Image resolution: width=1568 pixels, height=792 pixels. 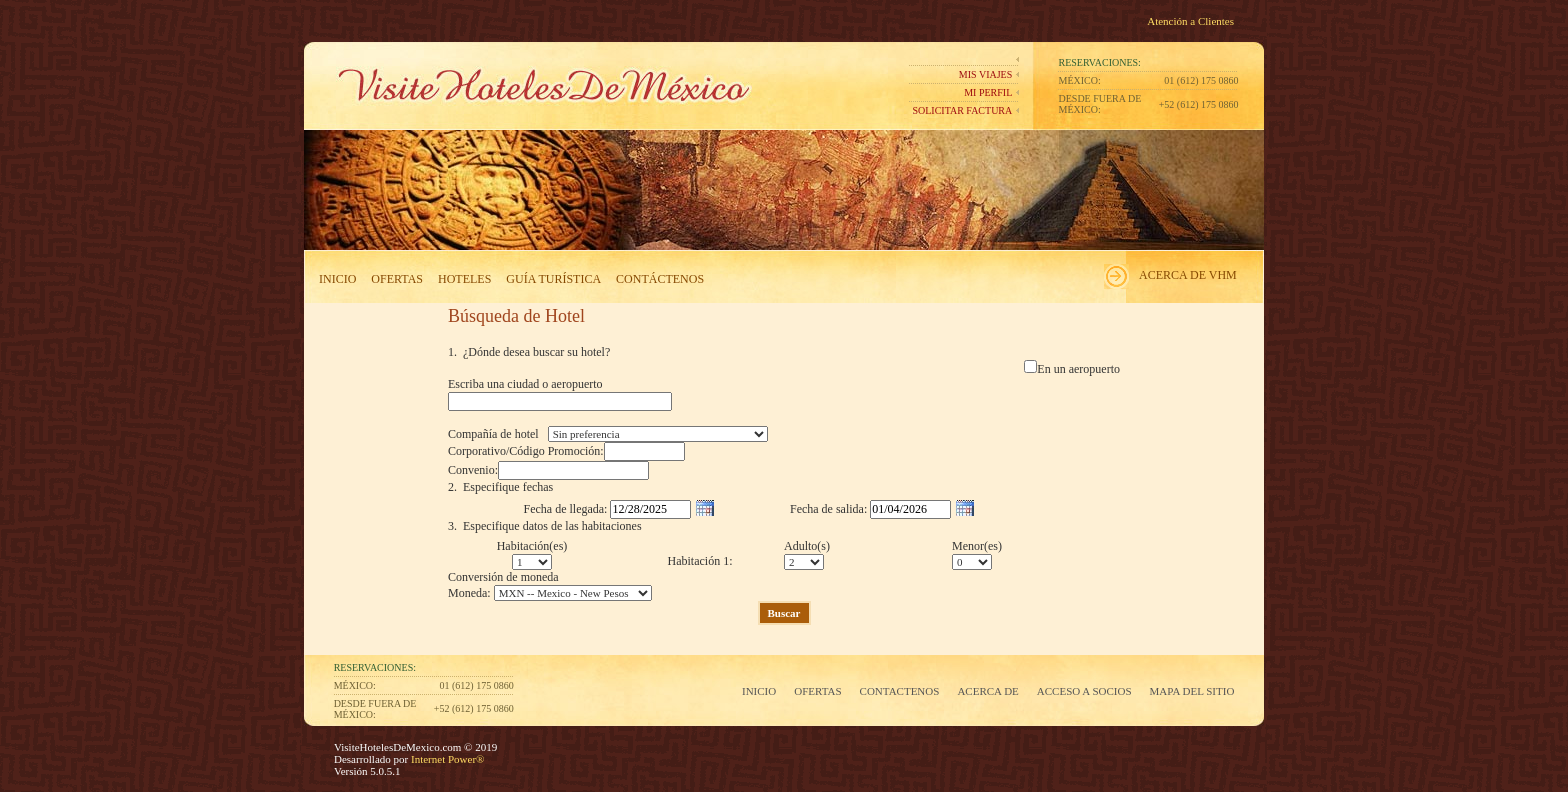 I want to click on Solicitar Factura, so click(x=962, y=110).